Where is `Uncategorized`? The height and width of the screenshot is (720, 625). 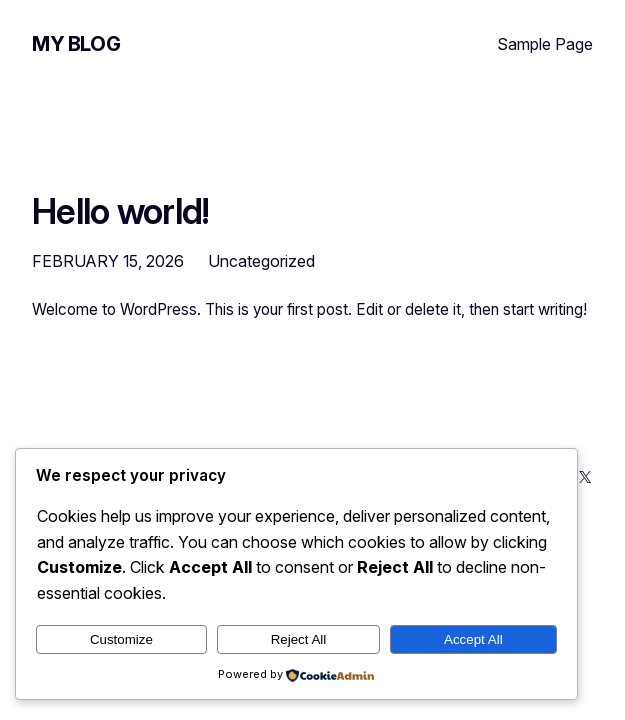 Uncategorized is located at coordinates (261, 261).